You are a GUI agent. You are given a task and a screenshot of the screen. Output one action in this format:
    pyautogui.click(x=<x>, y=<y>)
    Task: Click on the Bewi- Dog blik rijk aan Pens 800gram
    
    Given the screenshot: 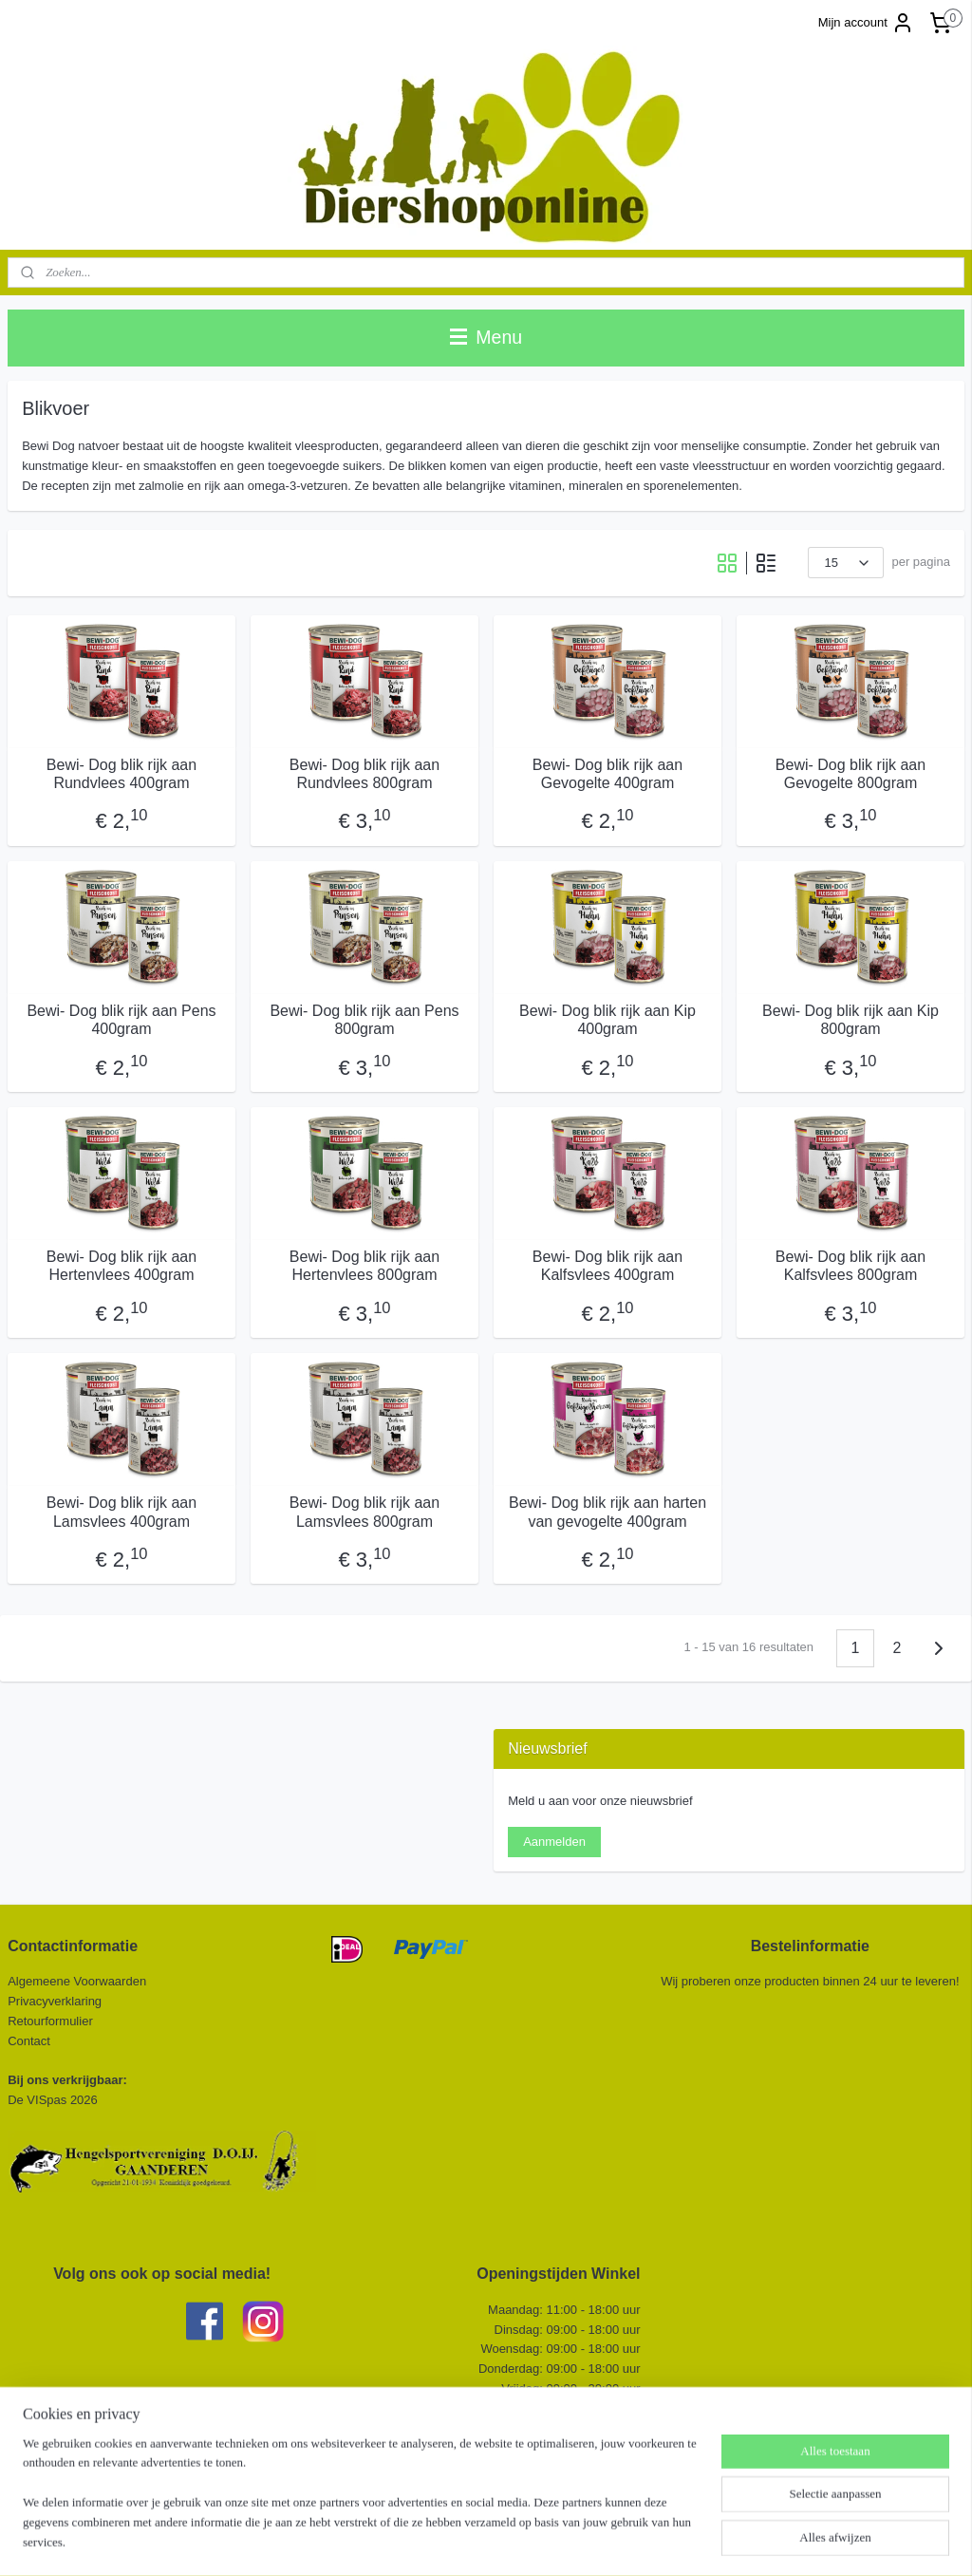 What is the action you would take?
    pyautogui.click(x=364, y=1020)
    